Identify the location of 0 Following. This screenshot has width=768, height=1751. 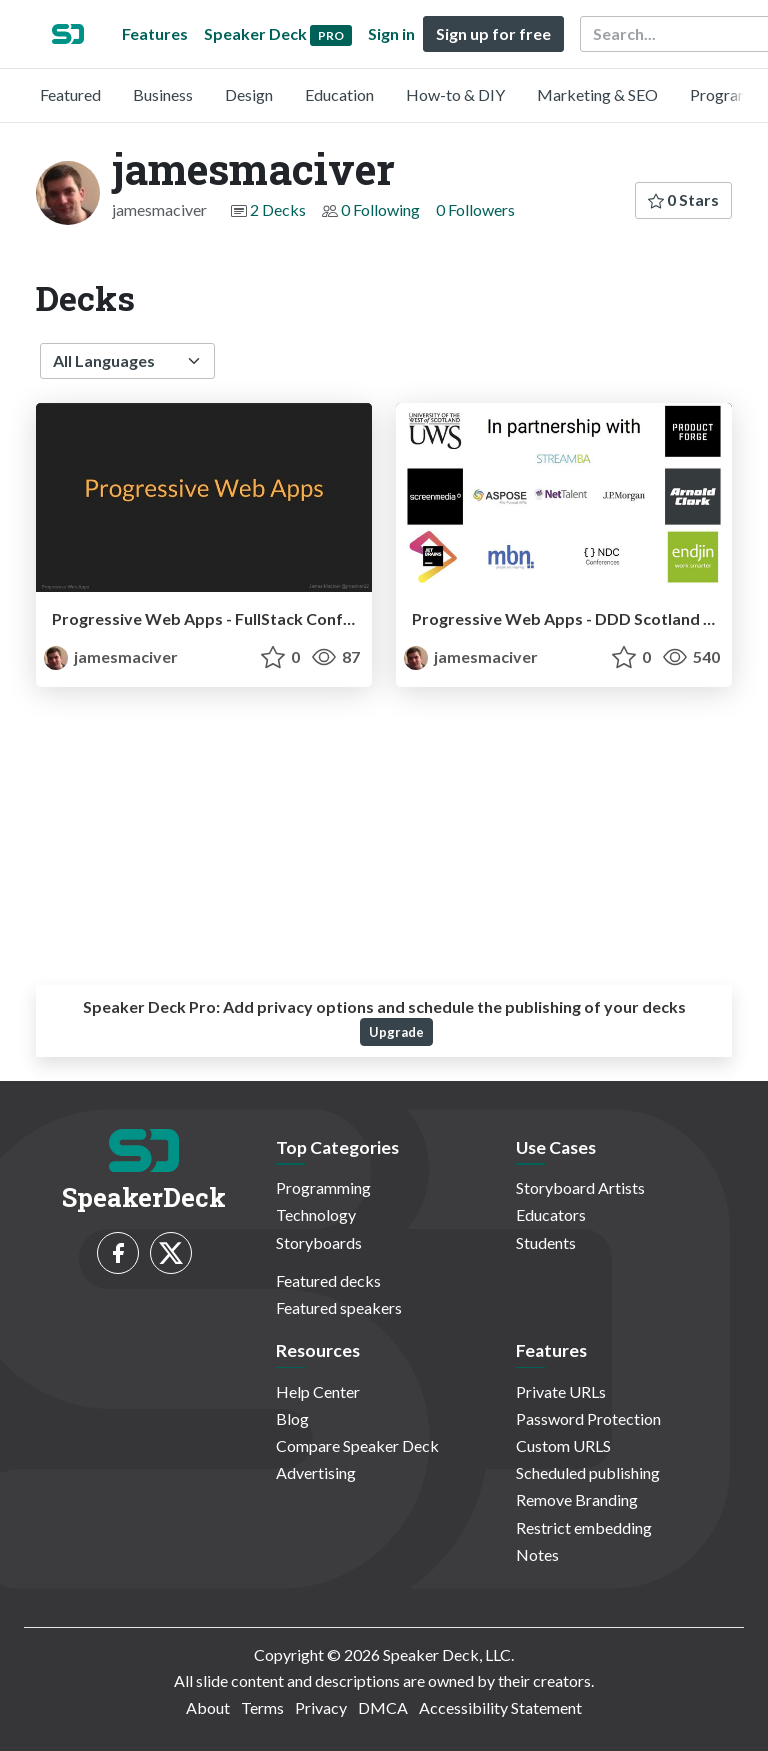
(380, 209).